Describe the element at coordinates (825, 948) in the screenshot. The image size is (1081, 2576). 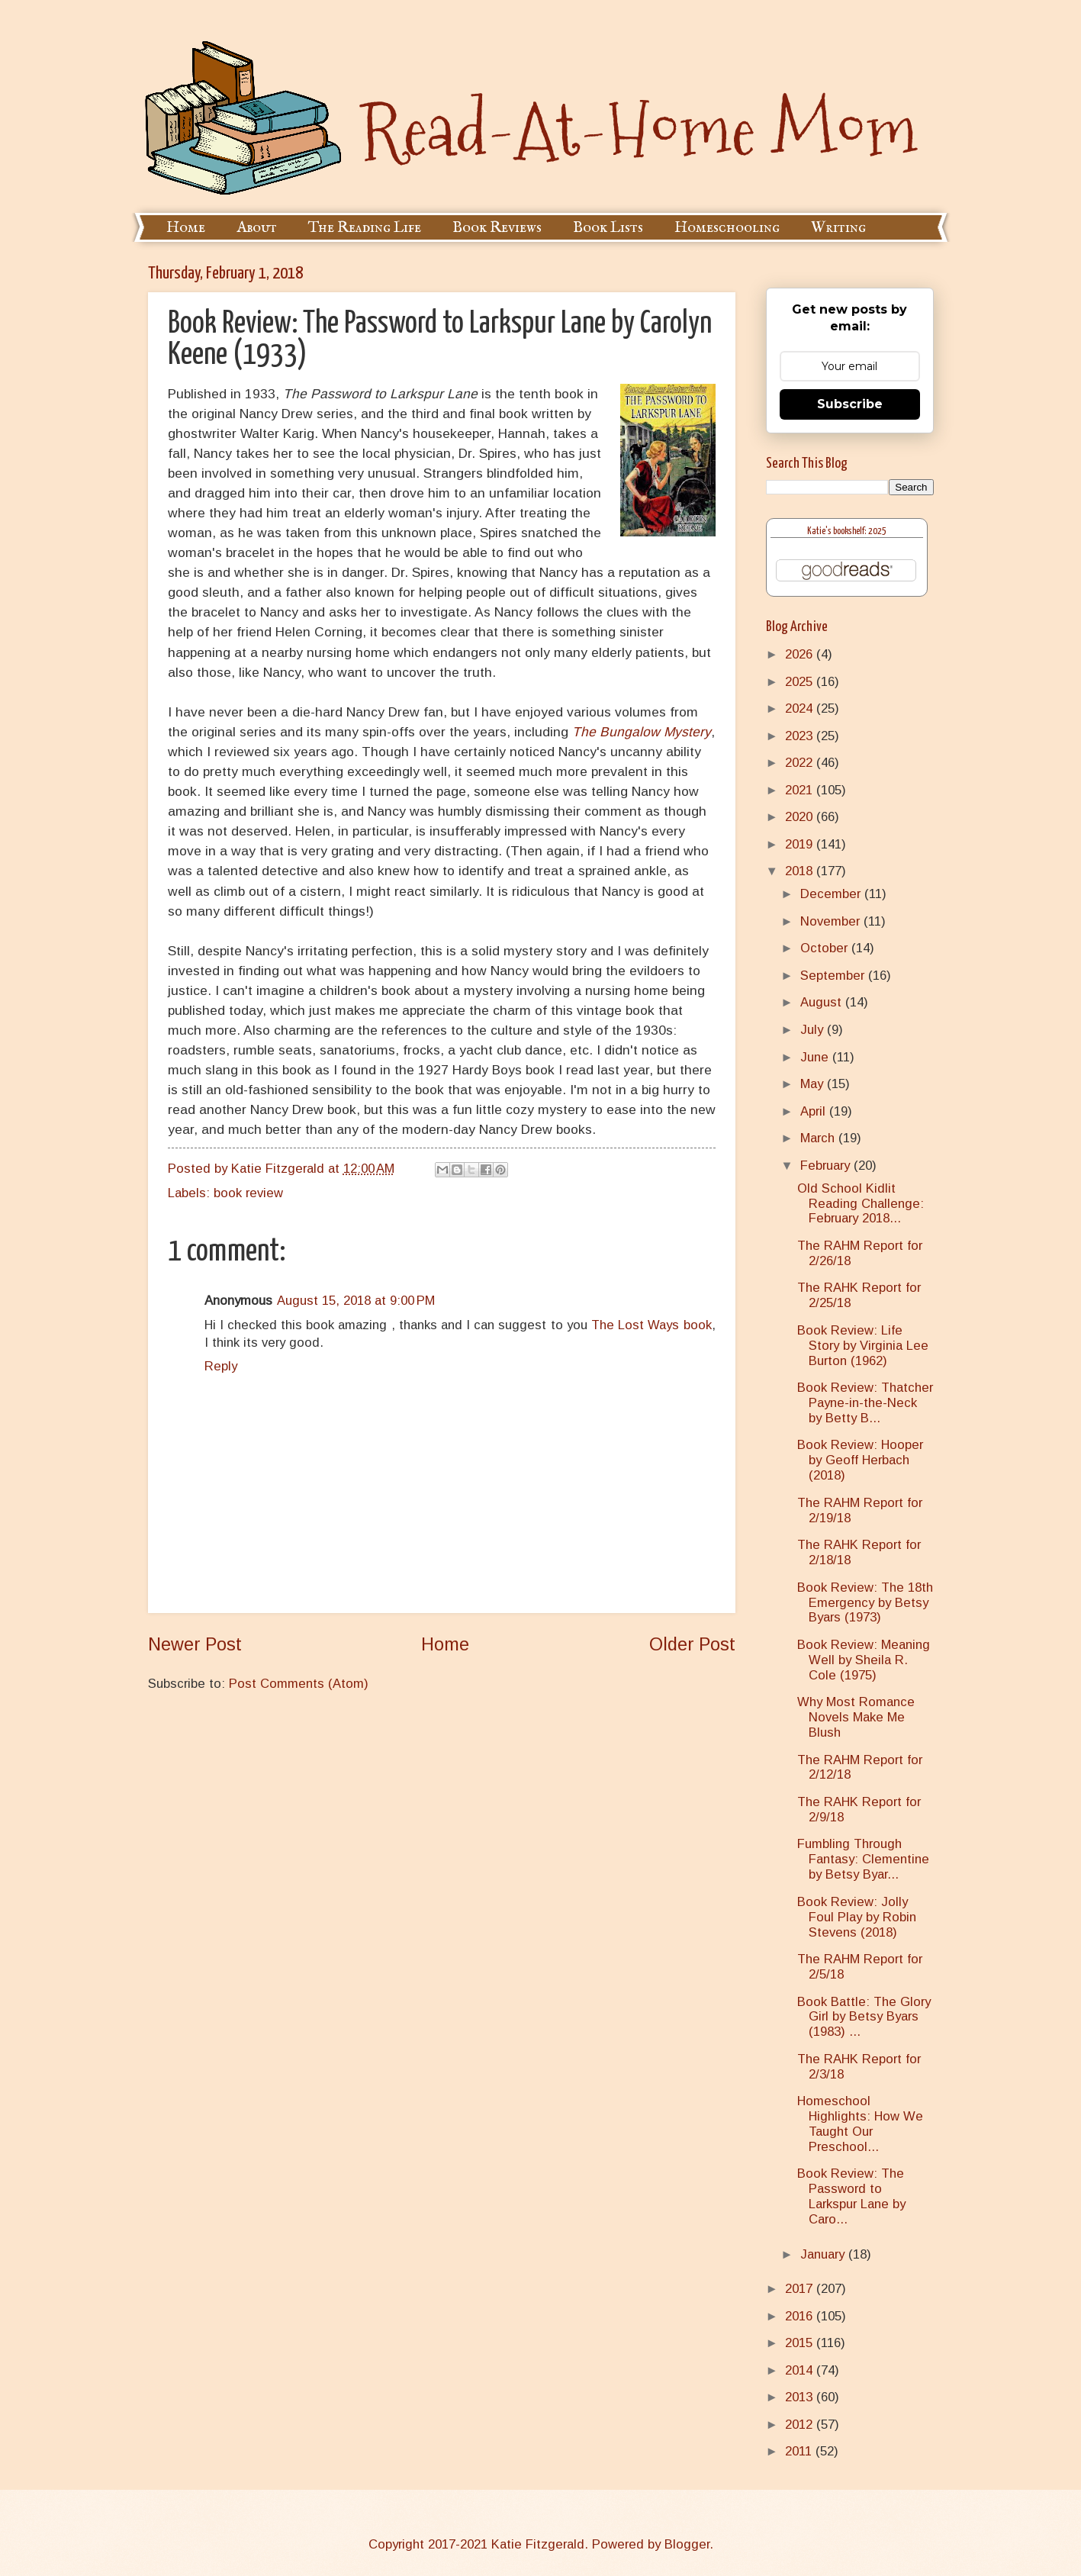
I see `October` at that location.